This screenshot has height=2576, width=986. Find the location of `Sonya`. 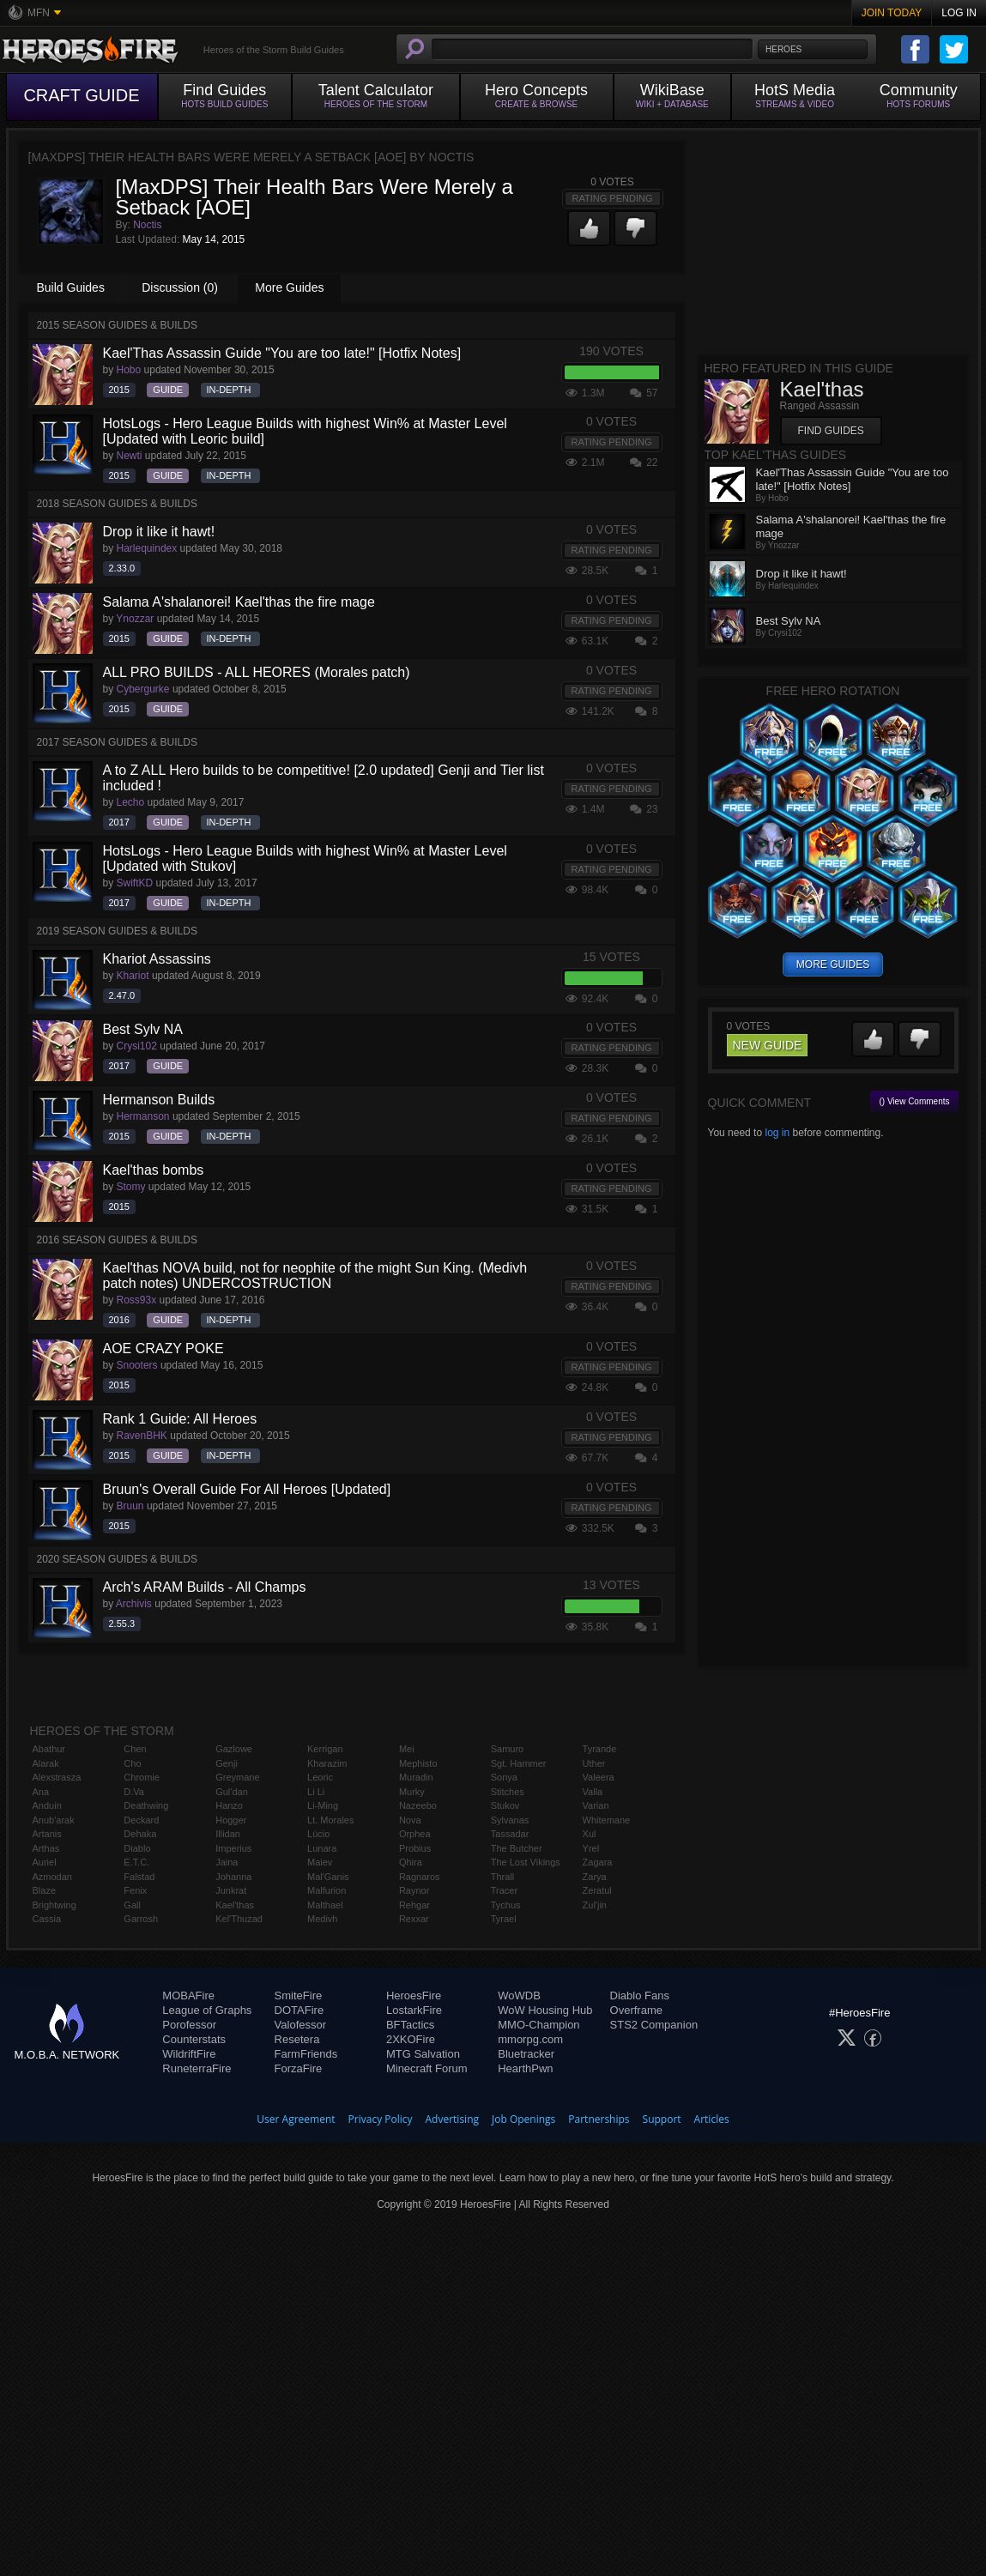

Sonya is located at coordinates (504, 1777).